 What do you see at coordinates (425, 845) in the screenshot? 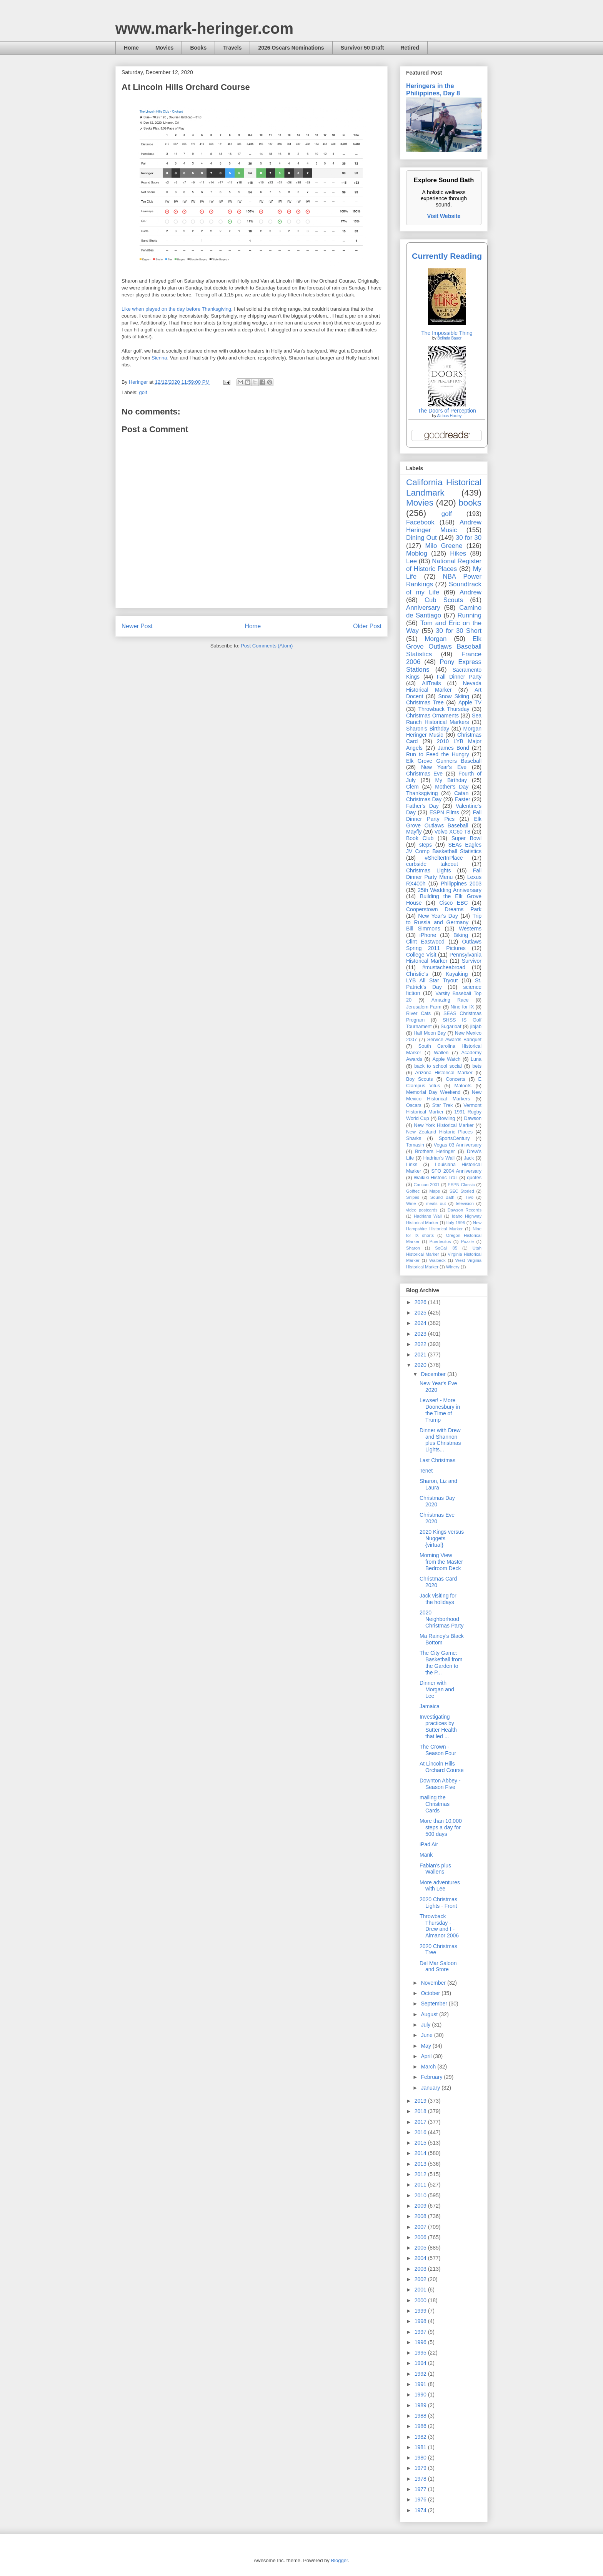
I see `steps` at bounding box center [425, 845].